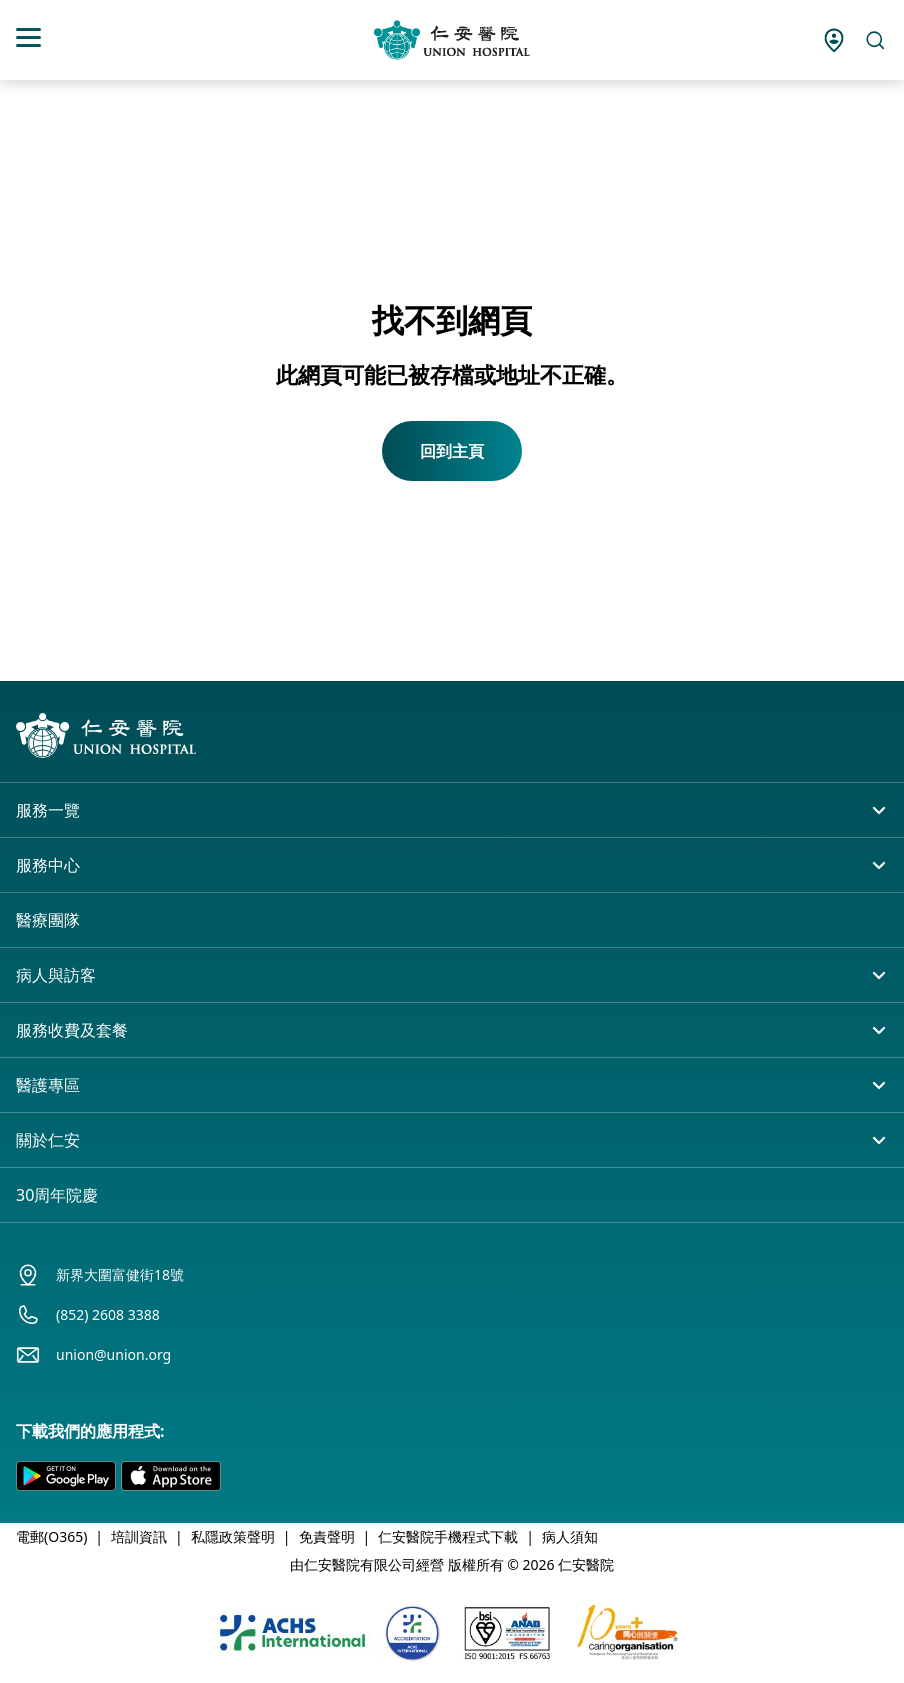 The height and width of the screenshot is (1683, 904). Describe the element at coordinates (48, 865) in the screenshot. I see `服務中心` at that location.